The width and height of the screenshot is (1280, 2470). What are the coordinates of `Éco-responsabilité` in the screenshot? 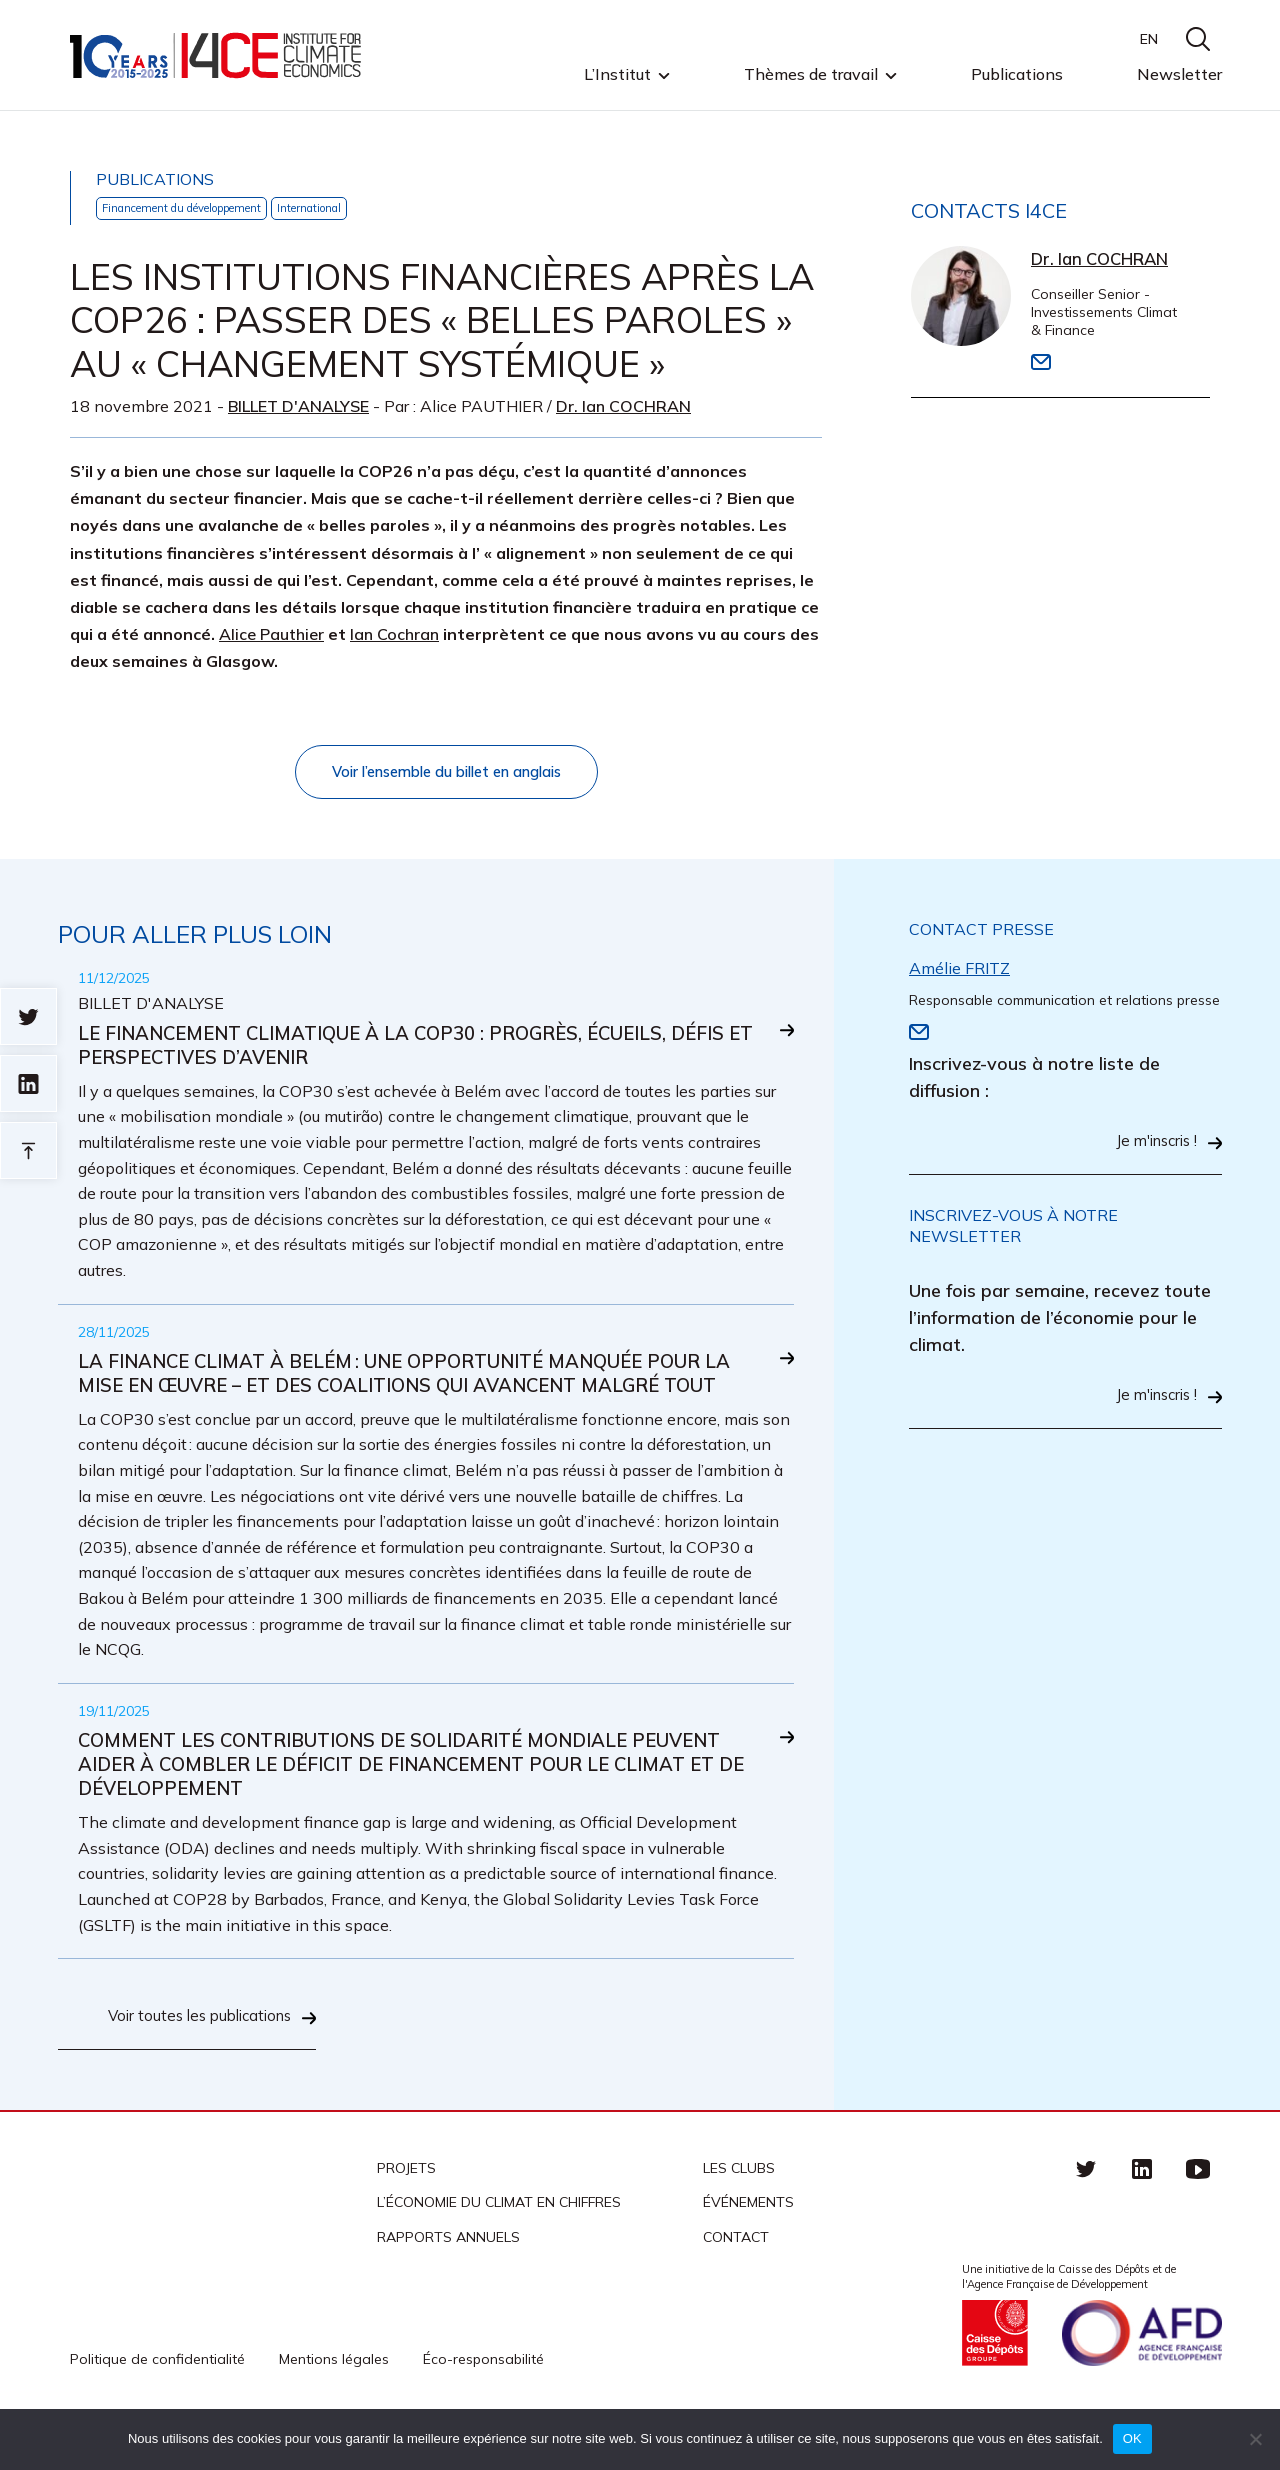 It's located at (483, 2403).